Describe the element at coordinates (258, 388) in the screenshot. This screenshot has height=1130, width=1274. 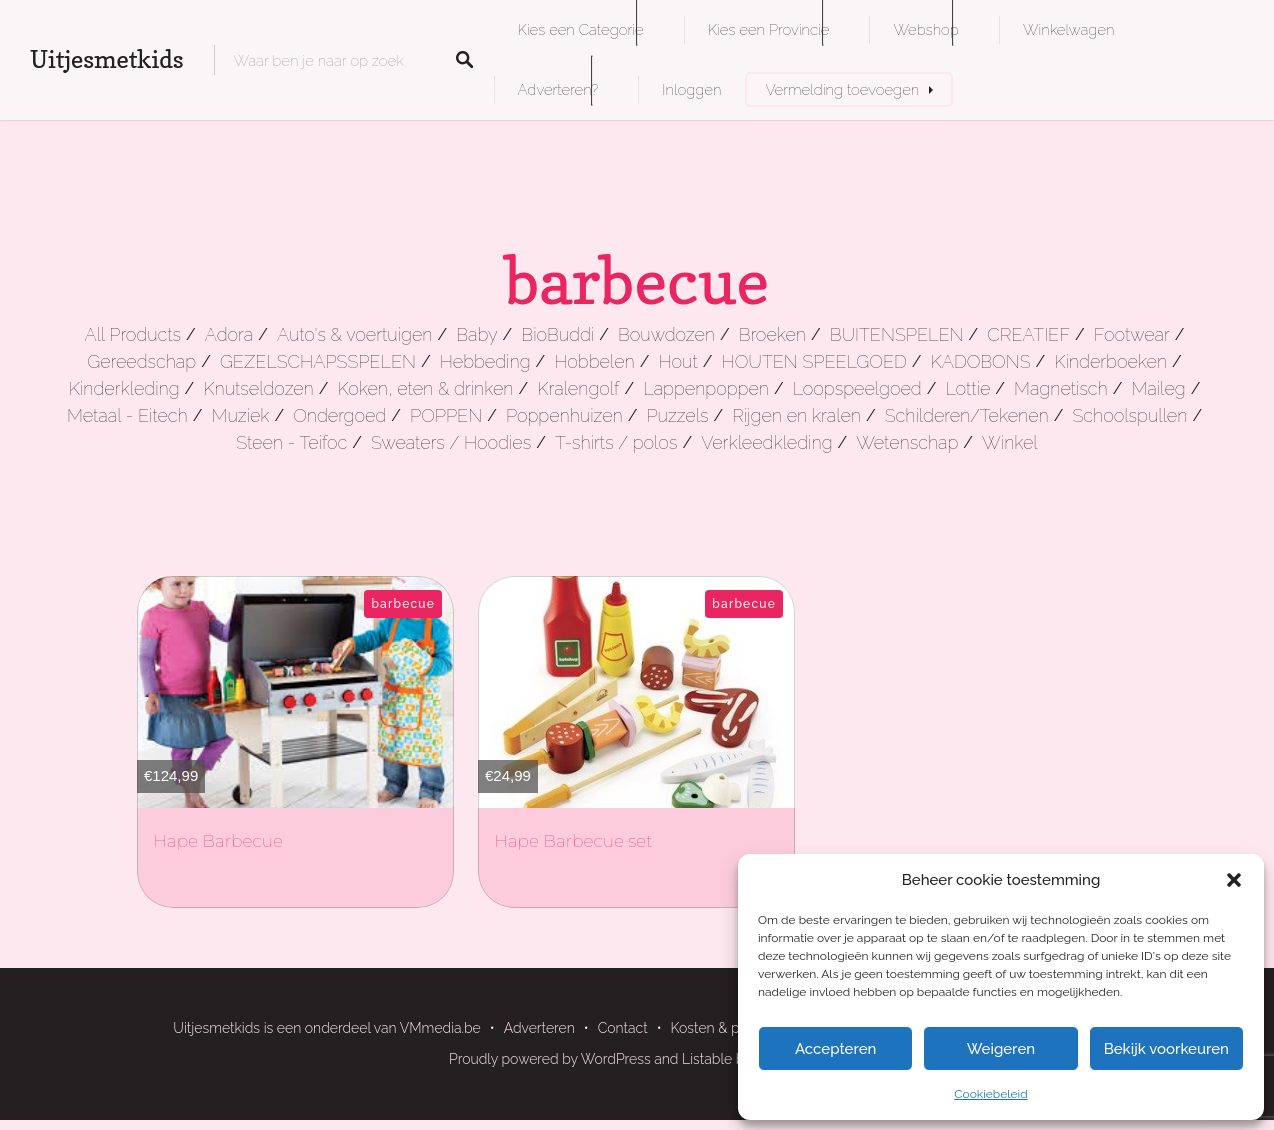
I see `Knutseldozen` at that location.